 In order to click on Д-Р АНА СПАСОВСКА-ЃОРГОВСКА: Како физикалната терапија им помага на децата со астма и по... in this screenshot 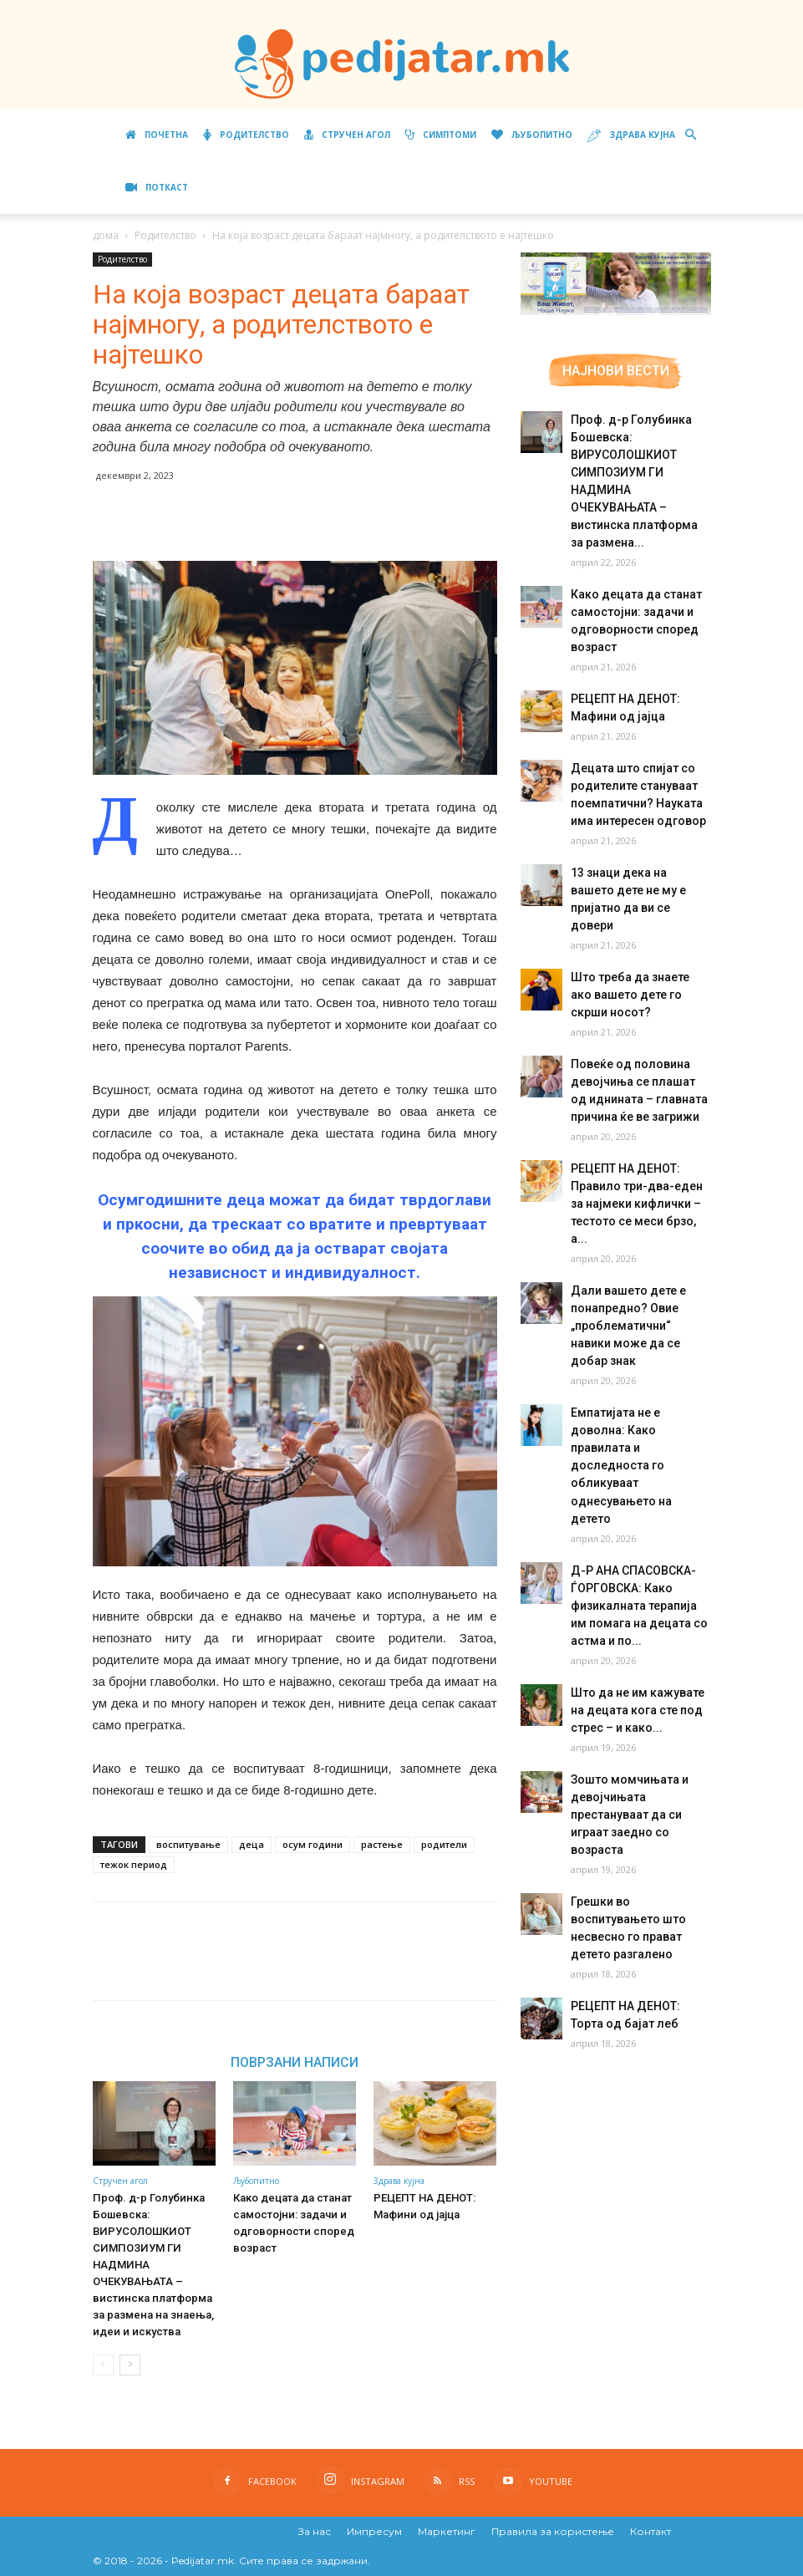, I will do `click(637, 1517)`.